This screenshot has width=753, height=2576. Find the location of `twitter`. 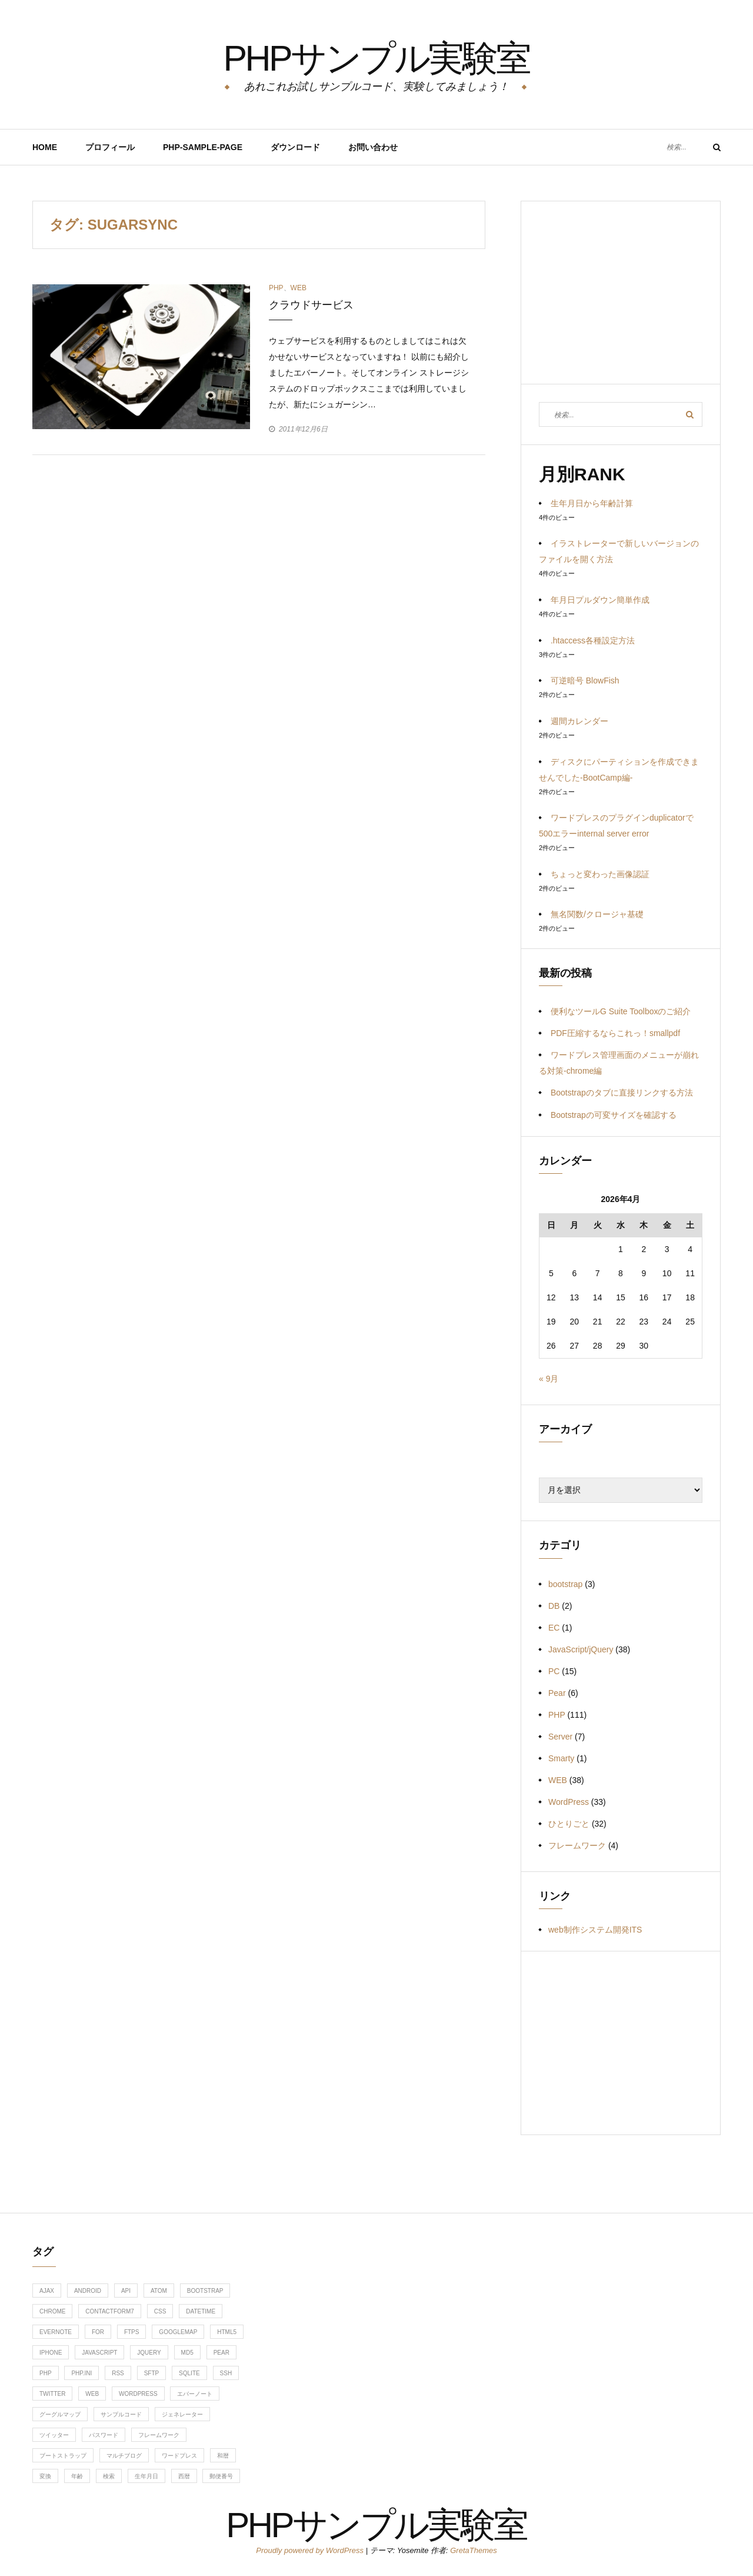

twitter is located at coordinates (52, 2394).